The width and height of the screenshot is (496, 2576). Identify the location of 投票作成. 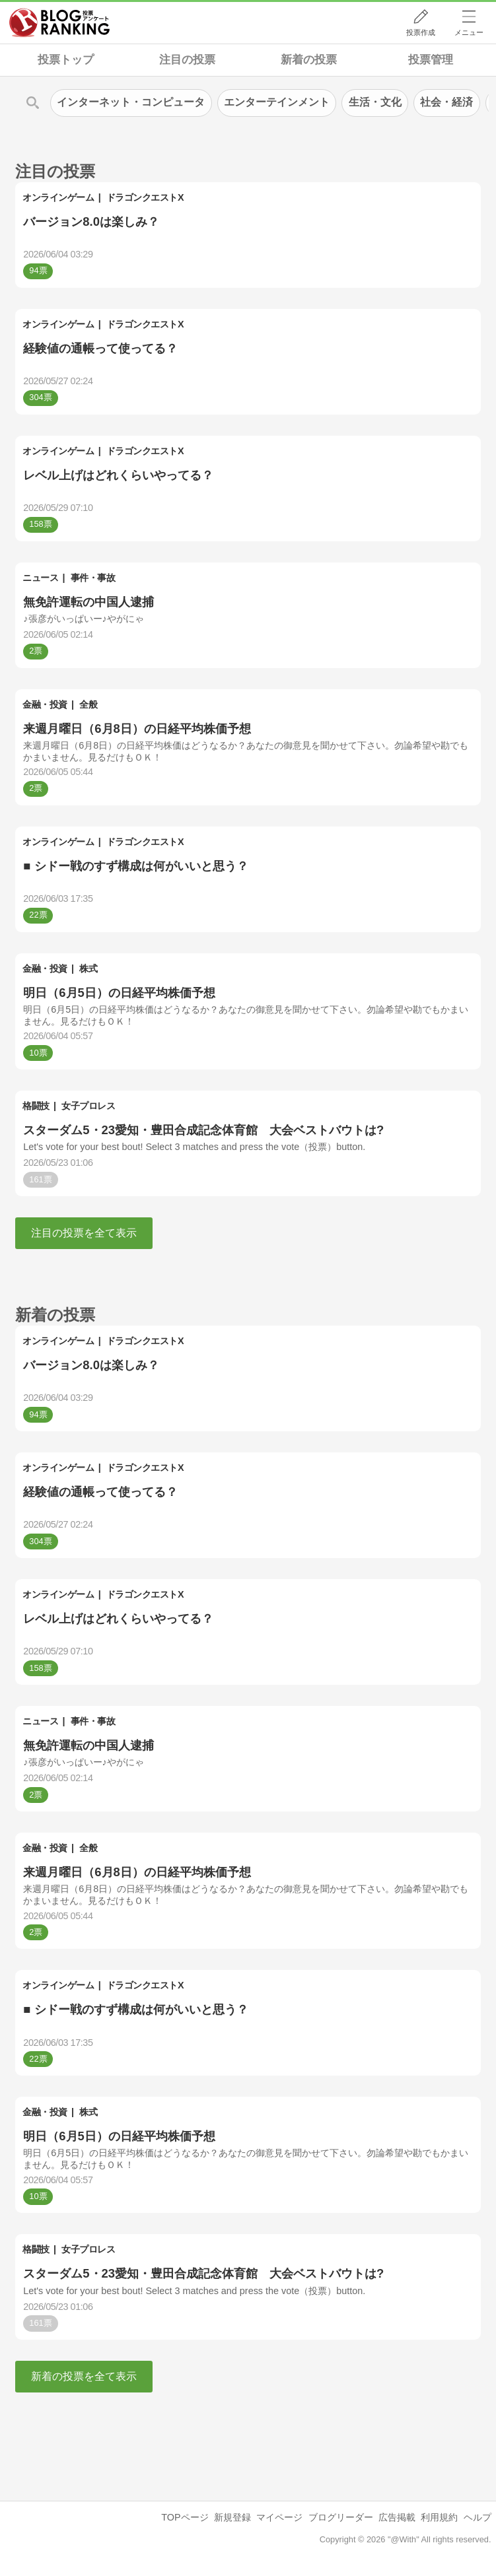
(420, 32).